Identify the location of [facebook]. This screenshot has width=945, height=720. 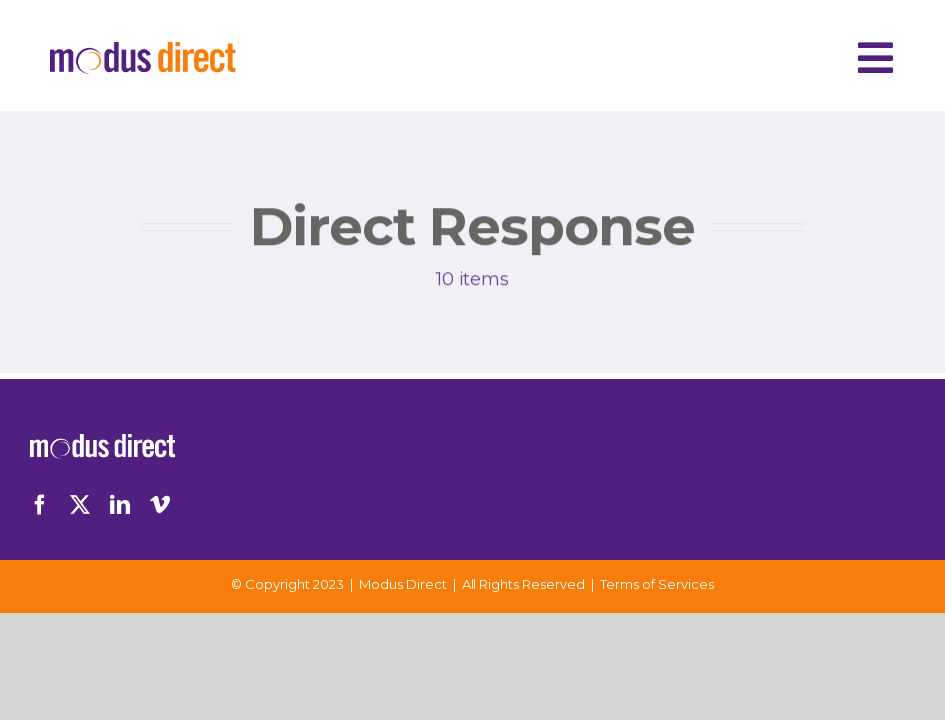
(40, 505).